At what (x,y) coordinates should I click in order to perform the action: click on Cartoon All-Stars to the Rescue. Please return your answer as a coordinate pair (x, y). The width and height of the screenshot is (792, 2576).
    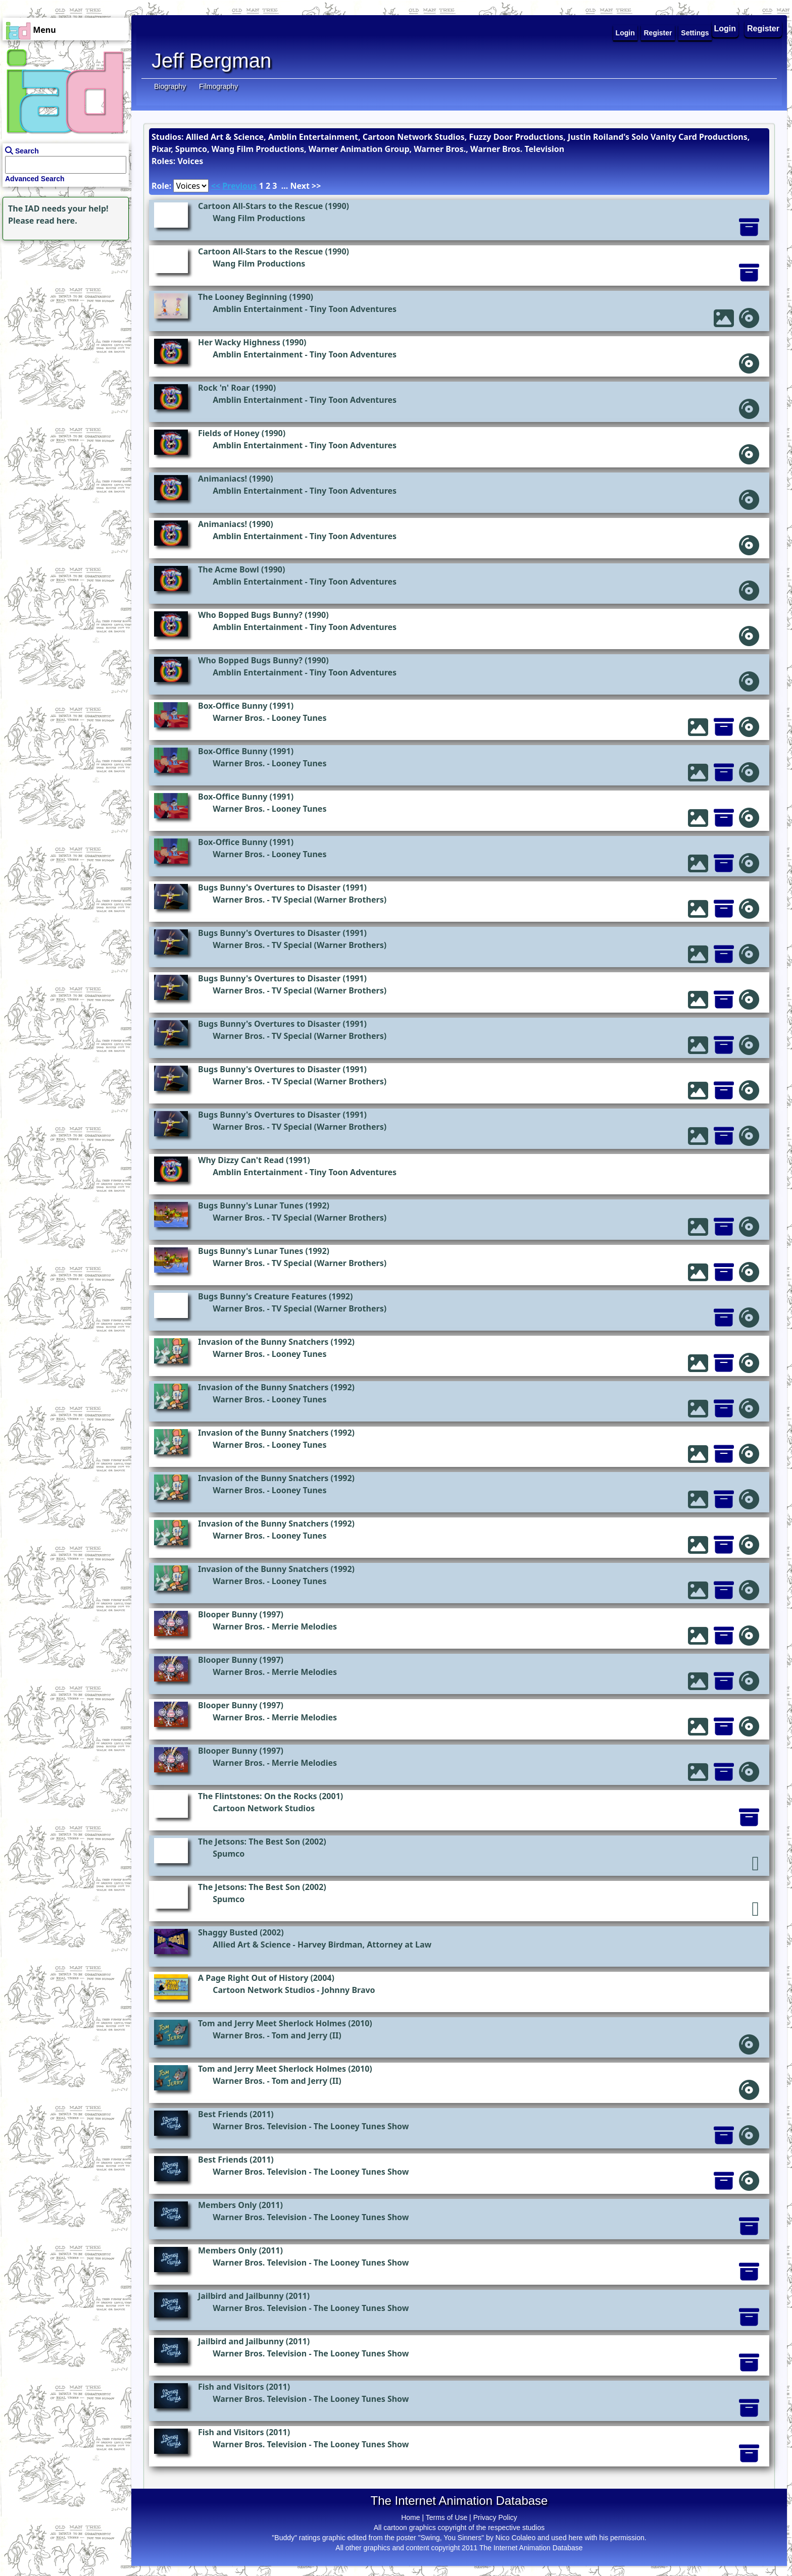
    Looking at the image, I should click on (260, 206).